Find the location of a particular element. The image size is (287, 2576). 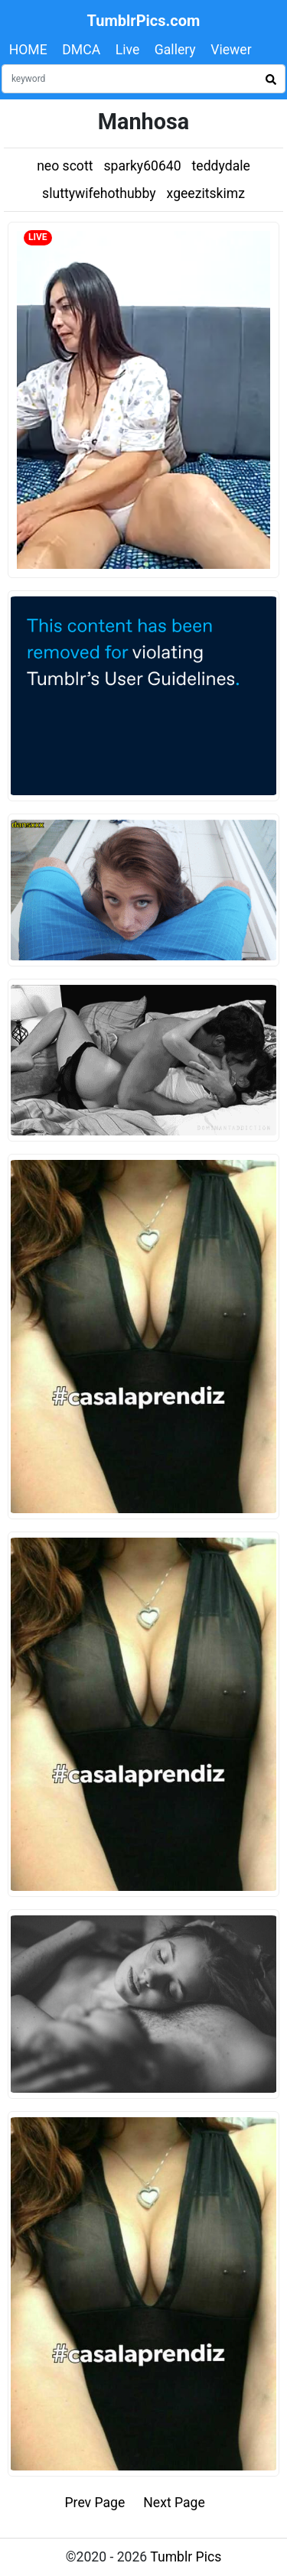

Next Page is located at coordinates (174, 2502).